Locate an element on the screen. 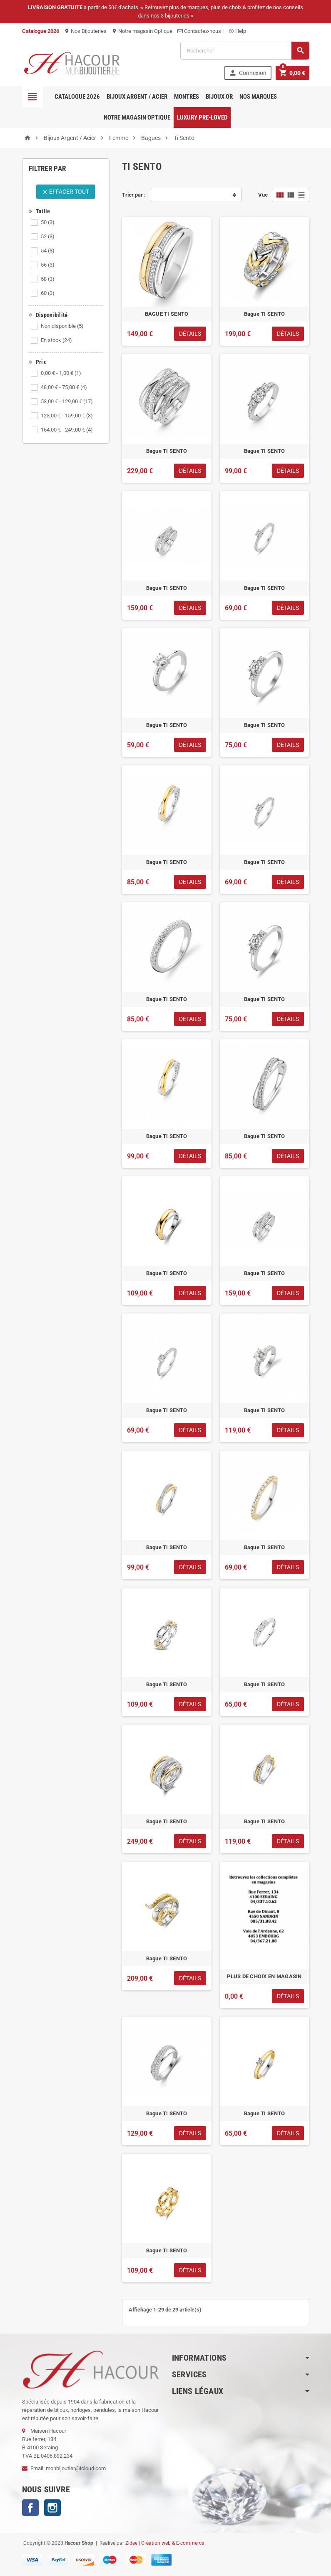 The image size is (331, 2576). BAGUE TI SENTO is located at coordinates (167, 314).